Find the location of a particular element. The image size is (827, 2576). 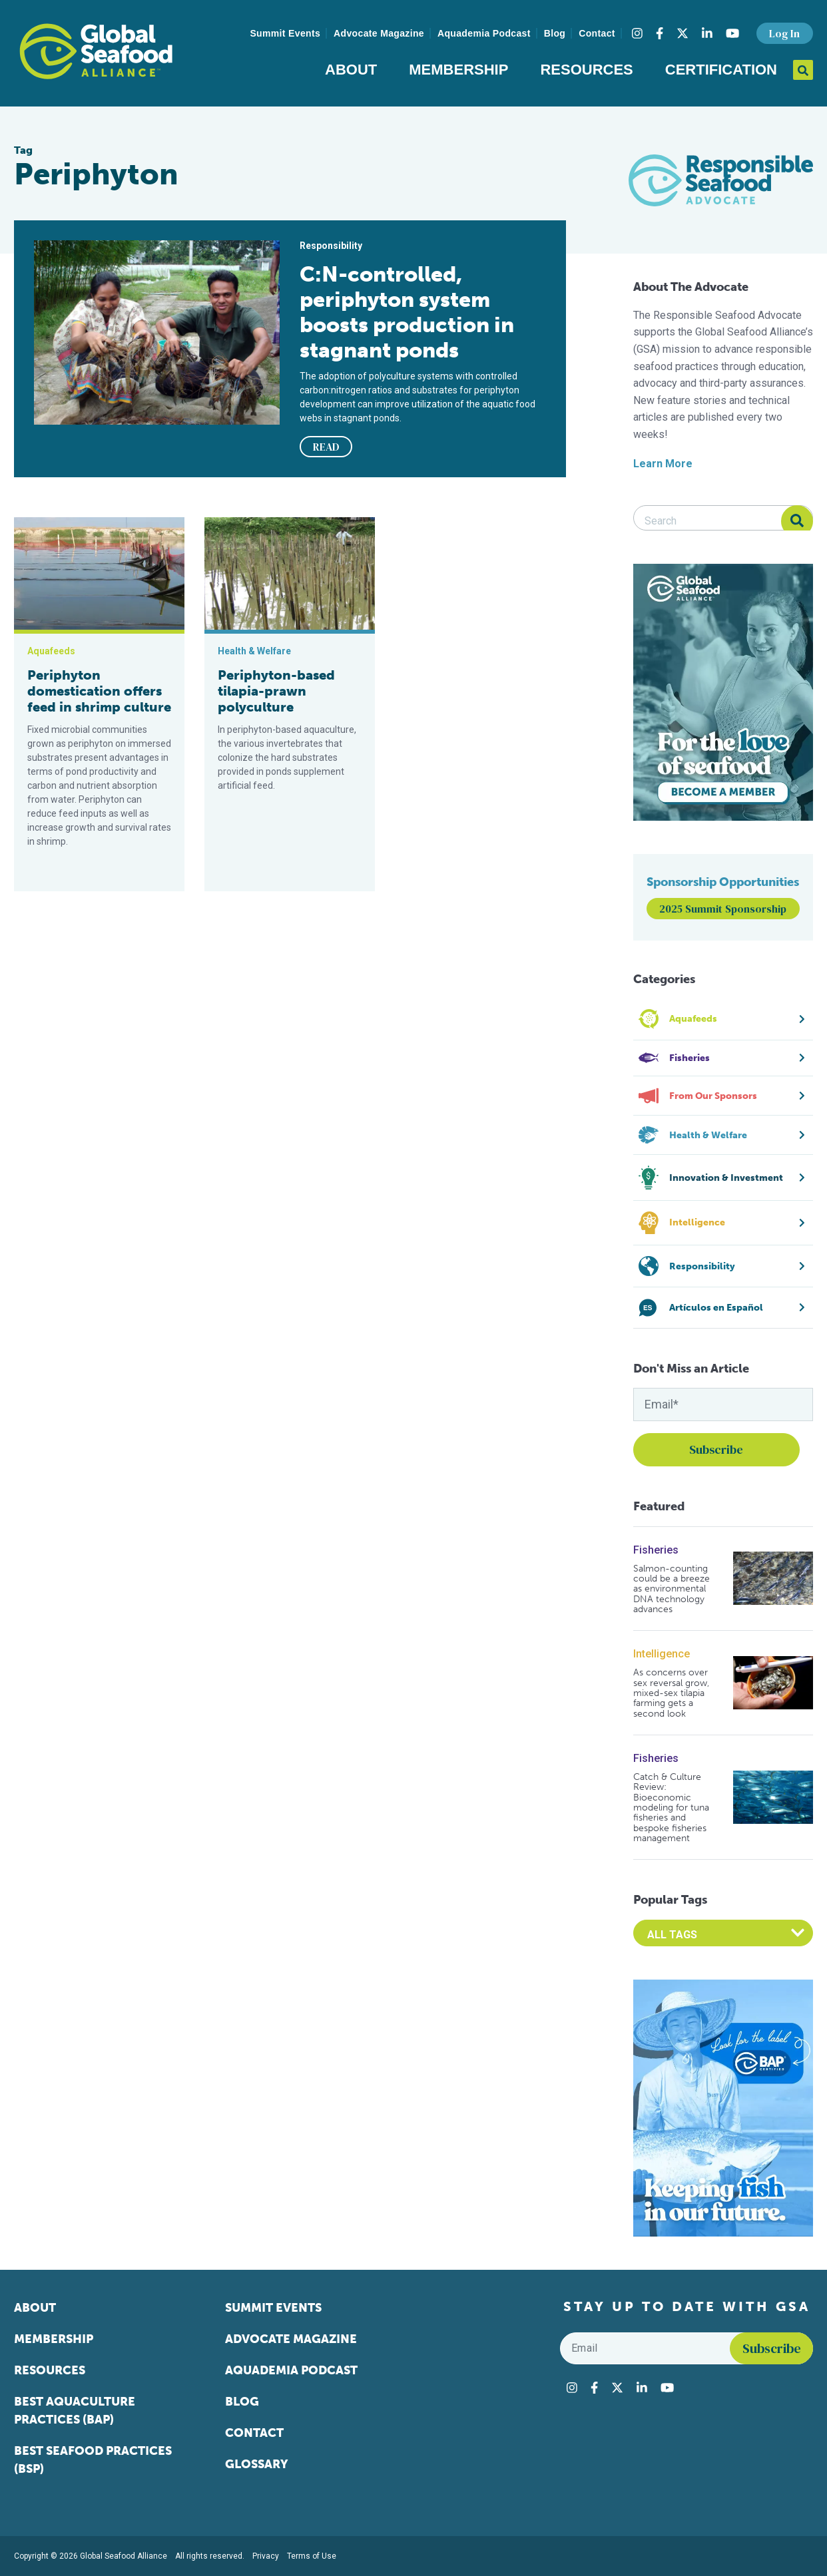

Certification is located at coordinates (721, 69).